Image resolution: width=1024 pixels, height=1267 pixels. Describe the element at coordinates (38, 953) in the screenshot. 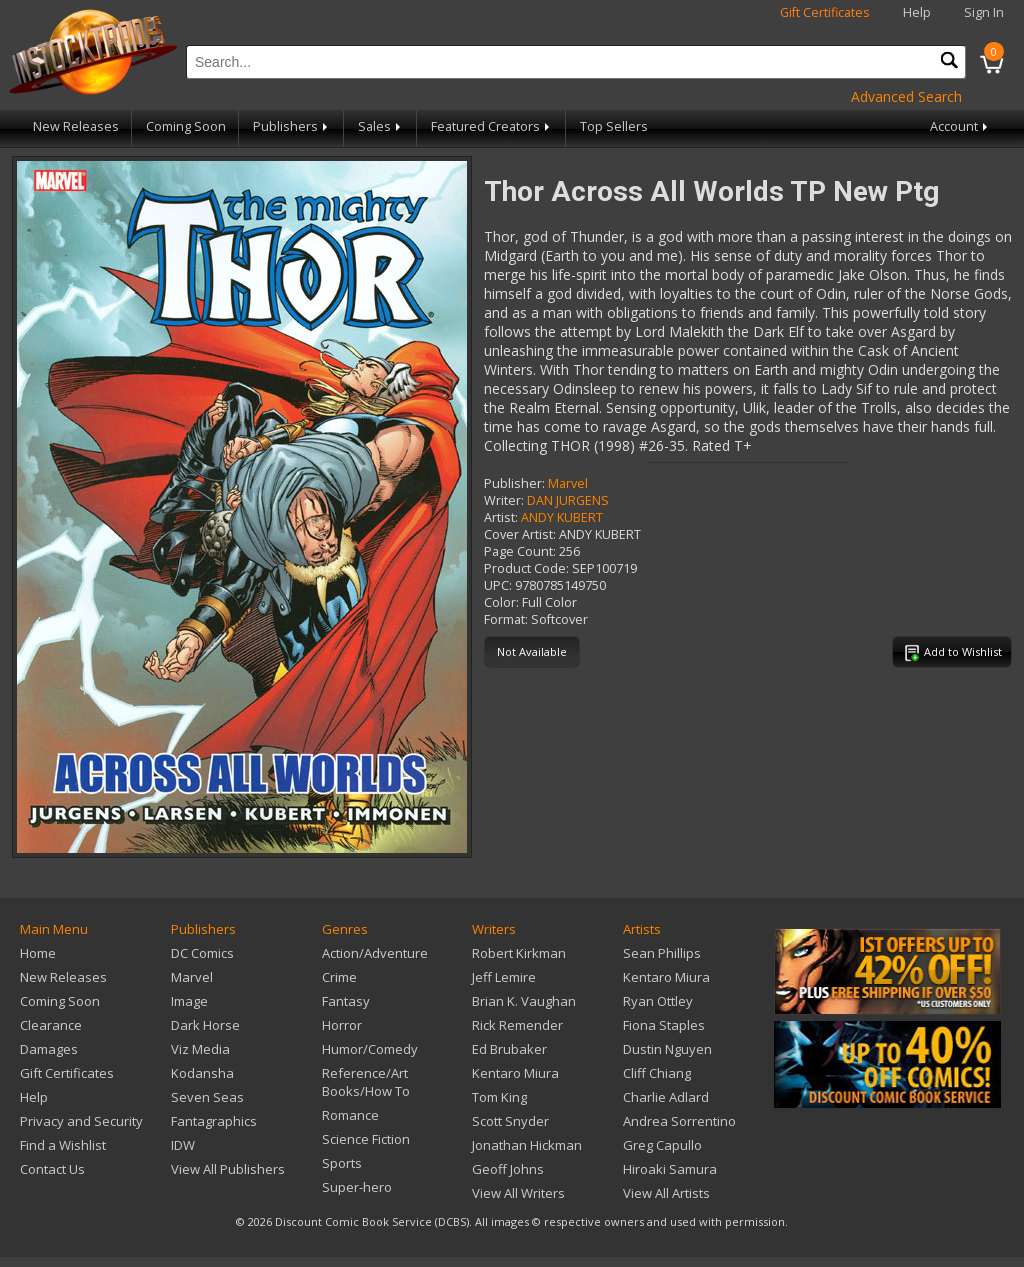

I see `Home` at that location.